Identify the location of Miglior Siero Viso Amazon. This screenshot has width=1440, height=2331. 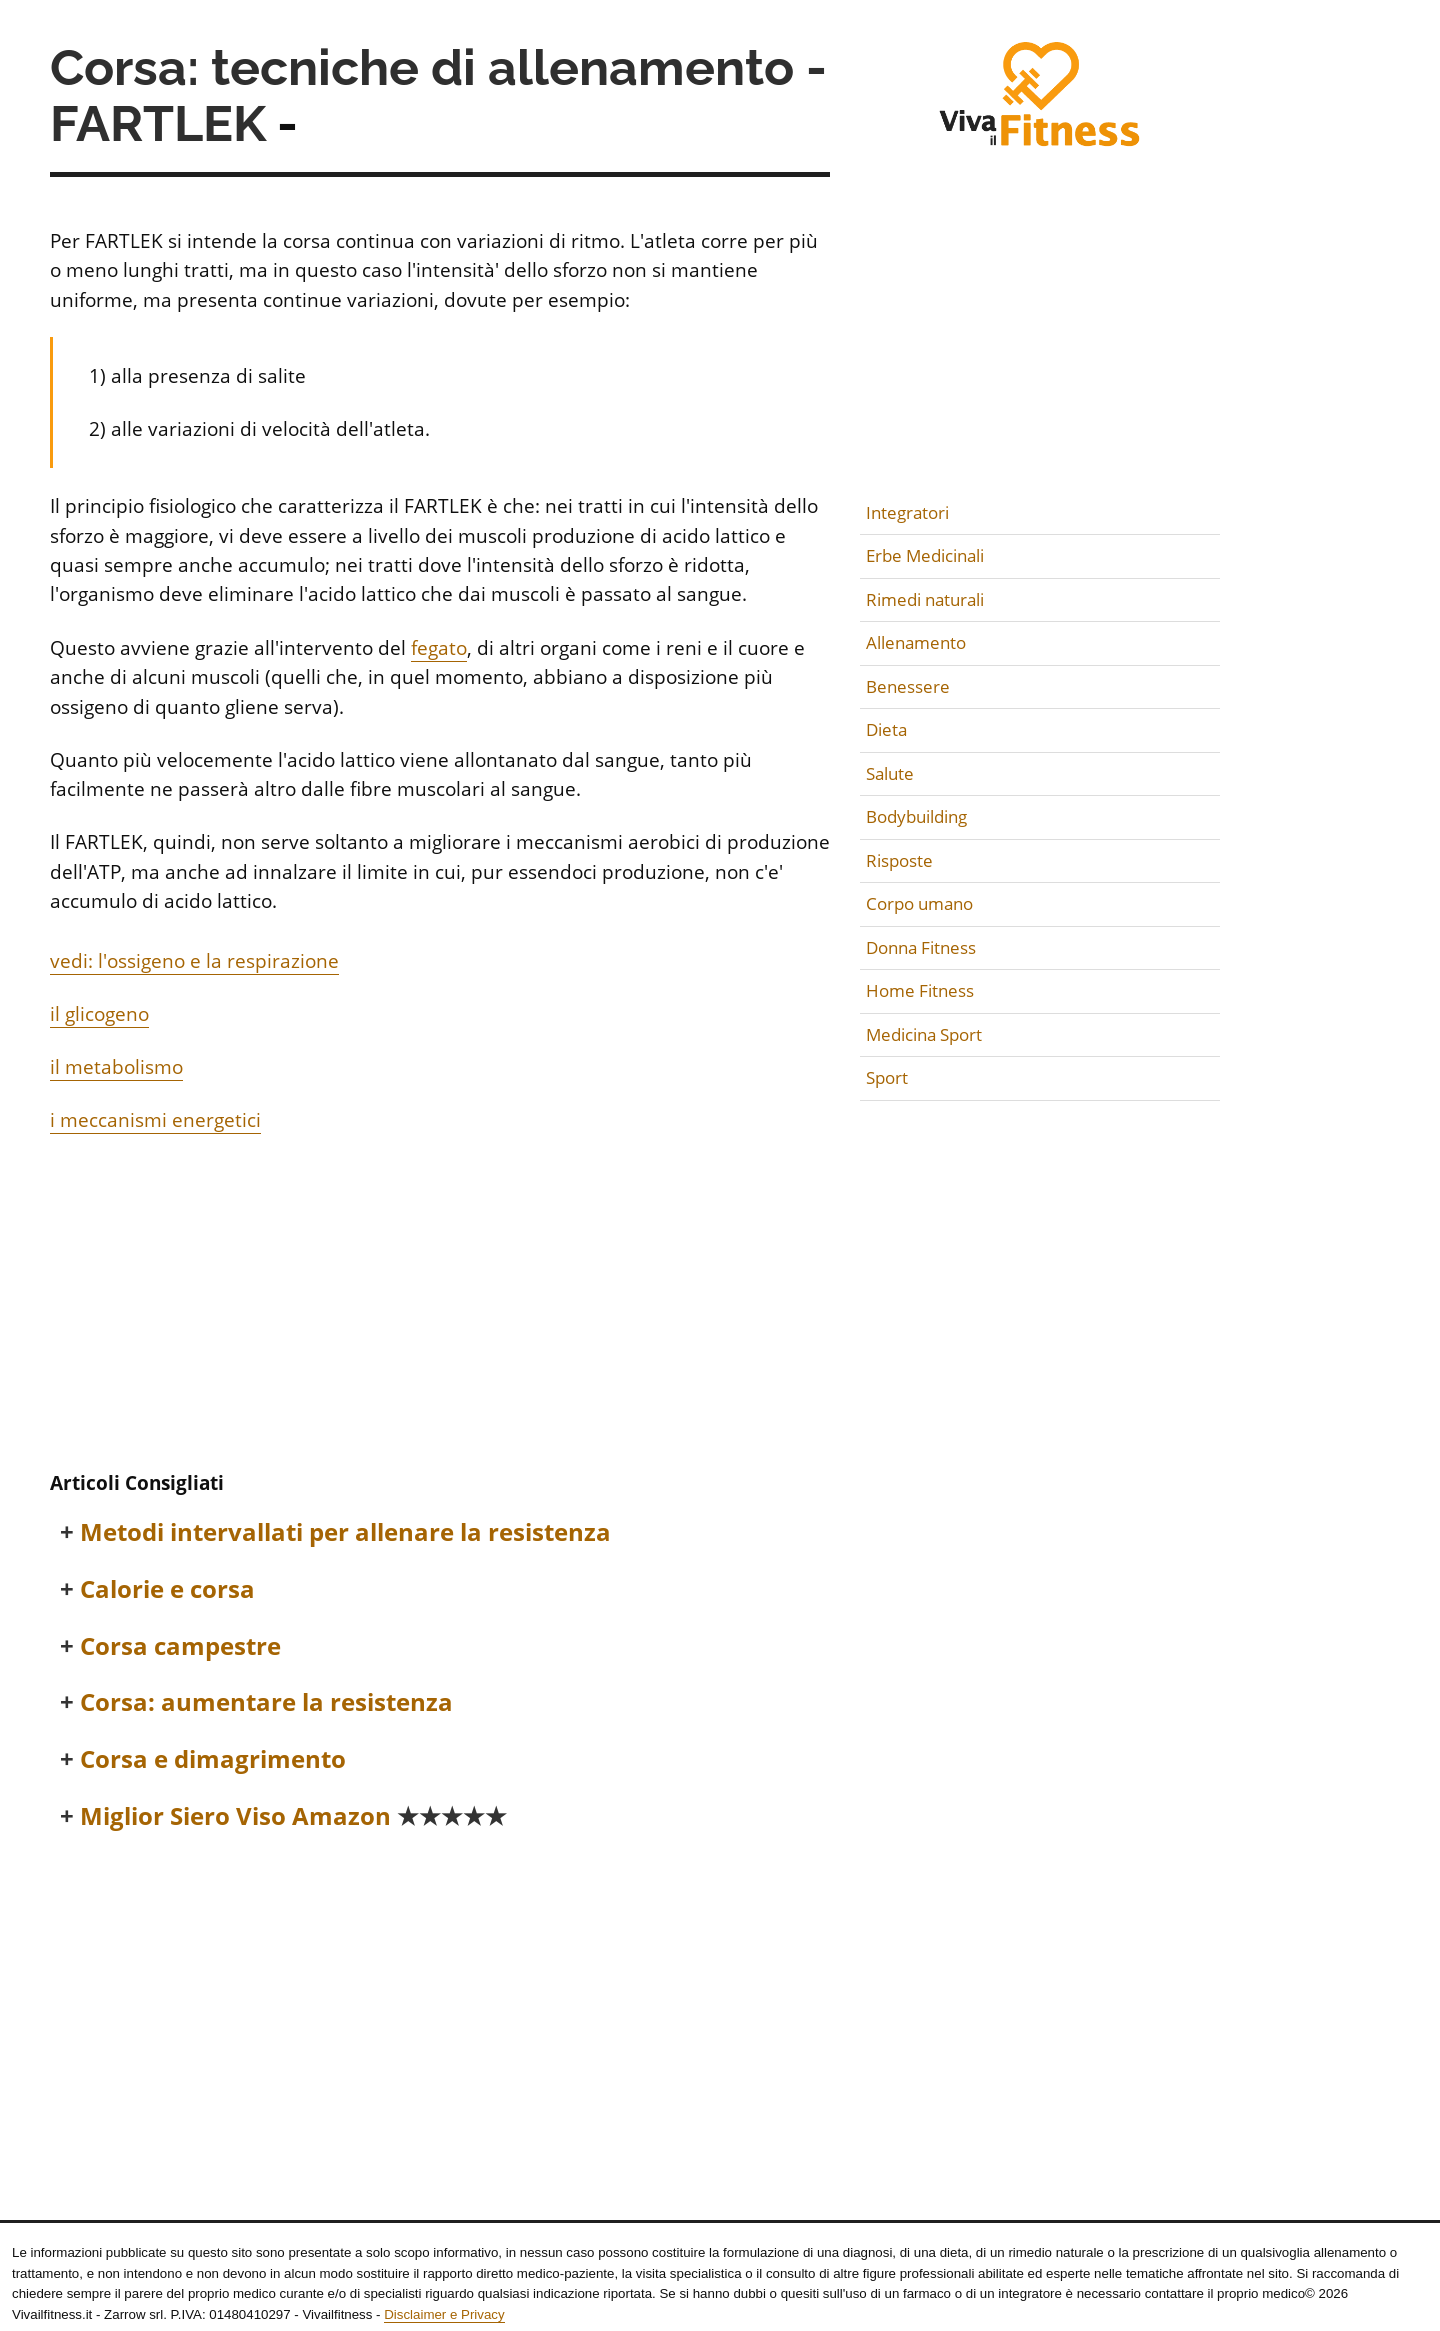
(293, 1816).